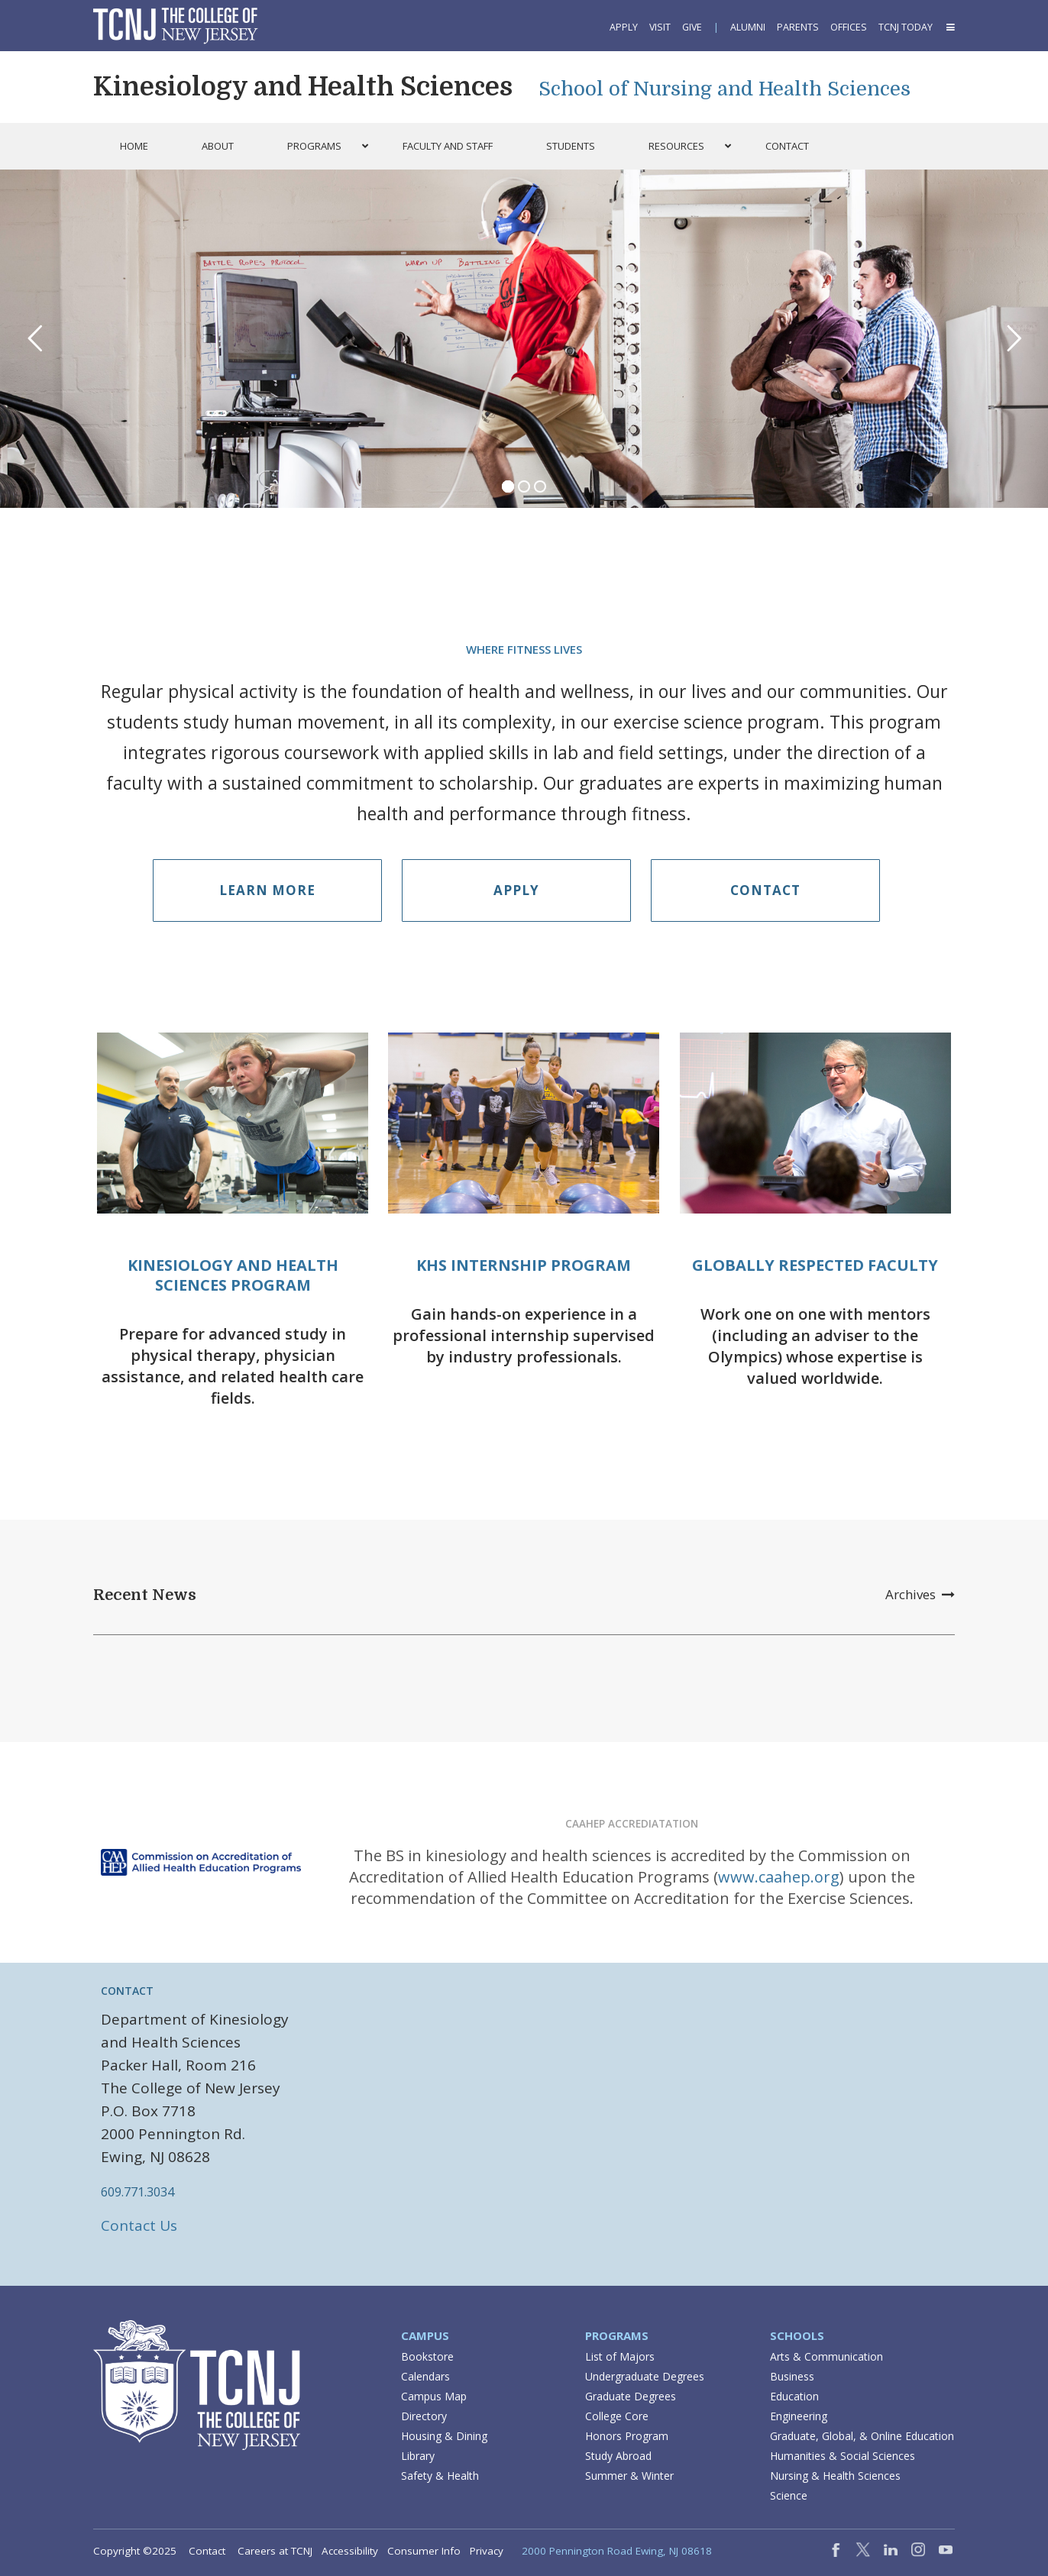 The width and height of the screenshot is (1048, 2576). I want to click on 609.771.3034, so click(137, 2191).